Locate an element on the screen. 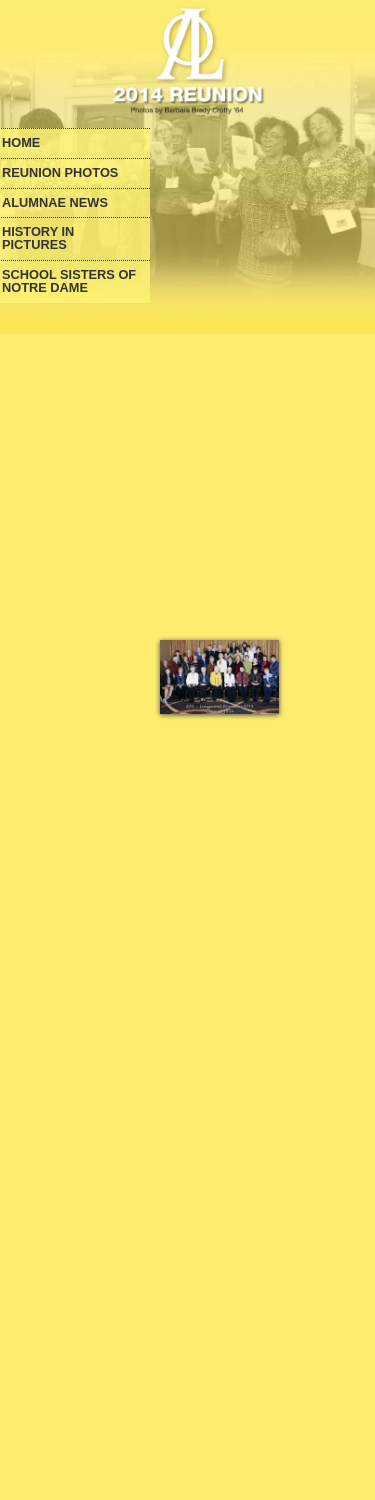 The image size is (375, 1500). Alumnae News is located at coordinates (55, 203).